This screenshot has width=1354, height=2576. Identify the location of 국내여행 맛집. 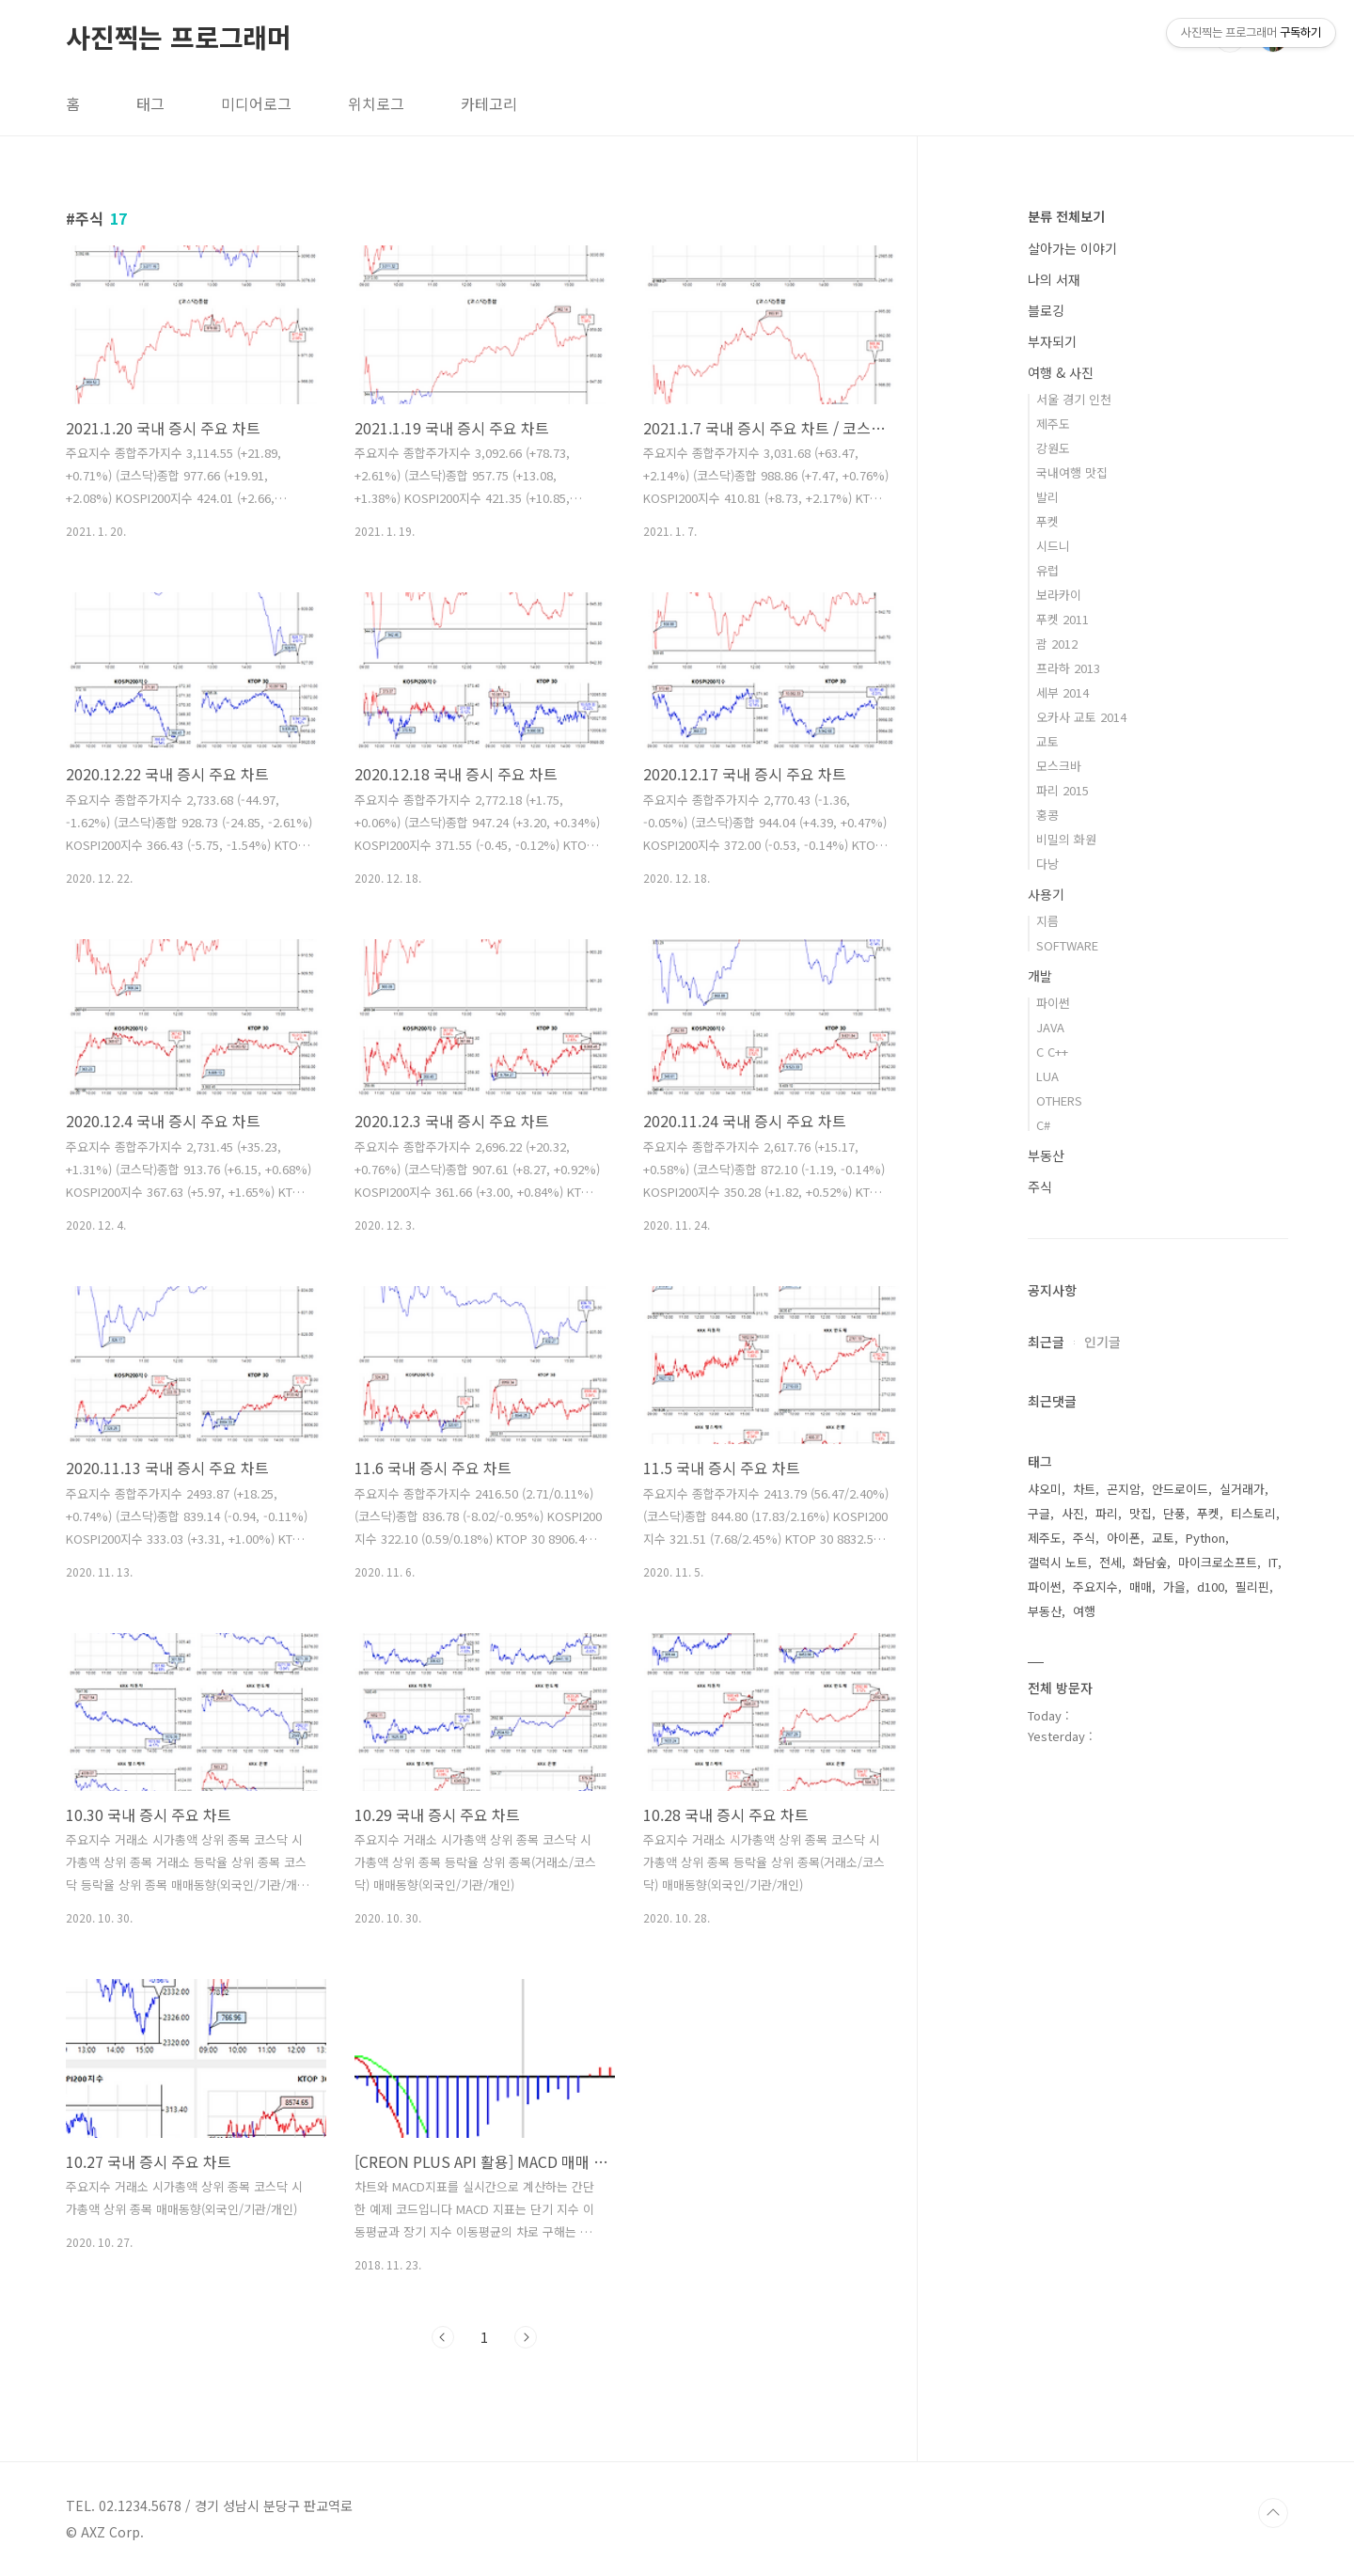
(1072, 472).